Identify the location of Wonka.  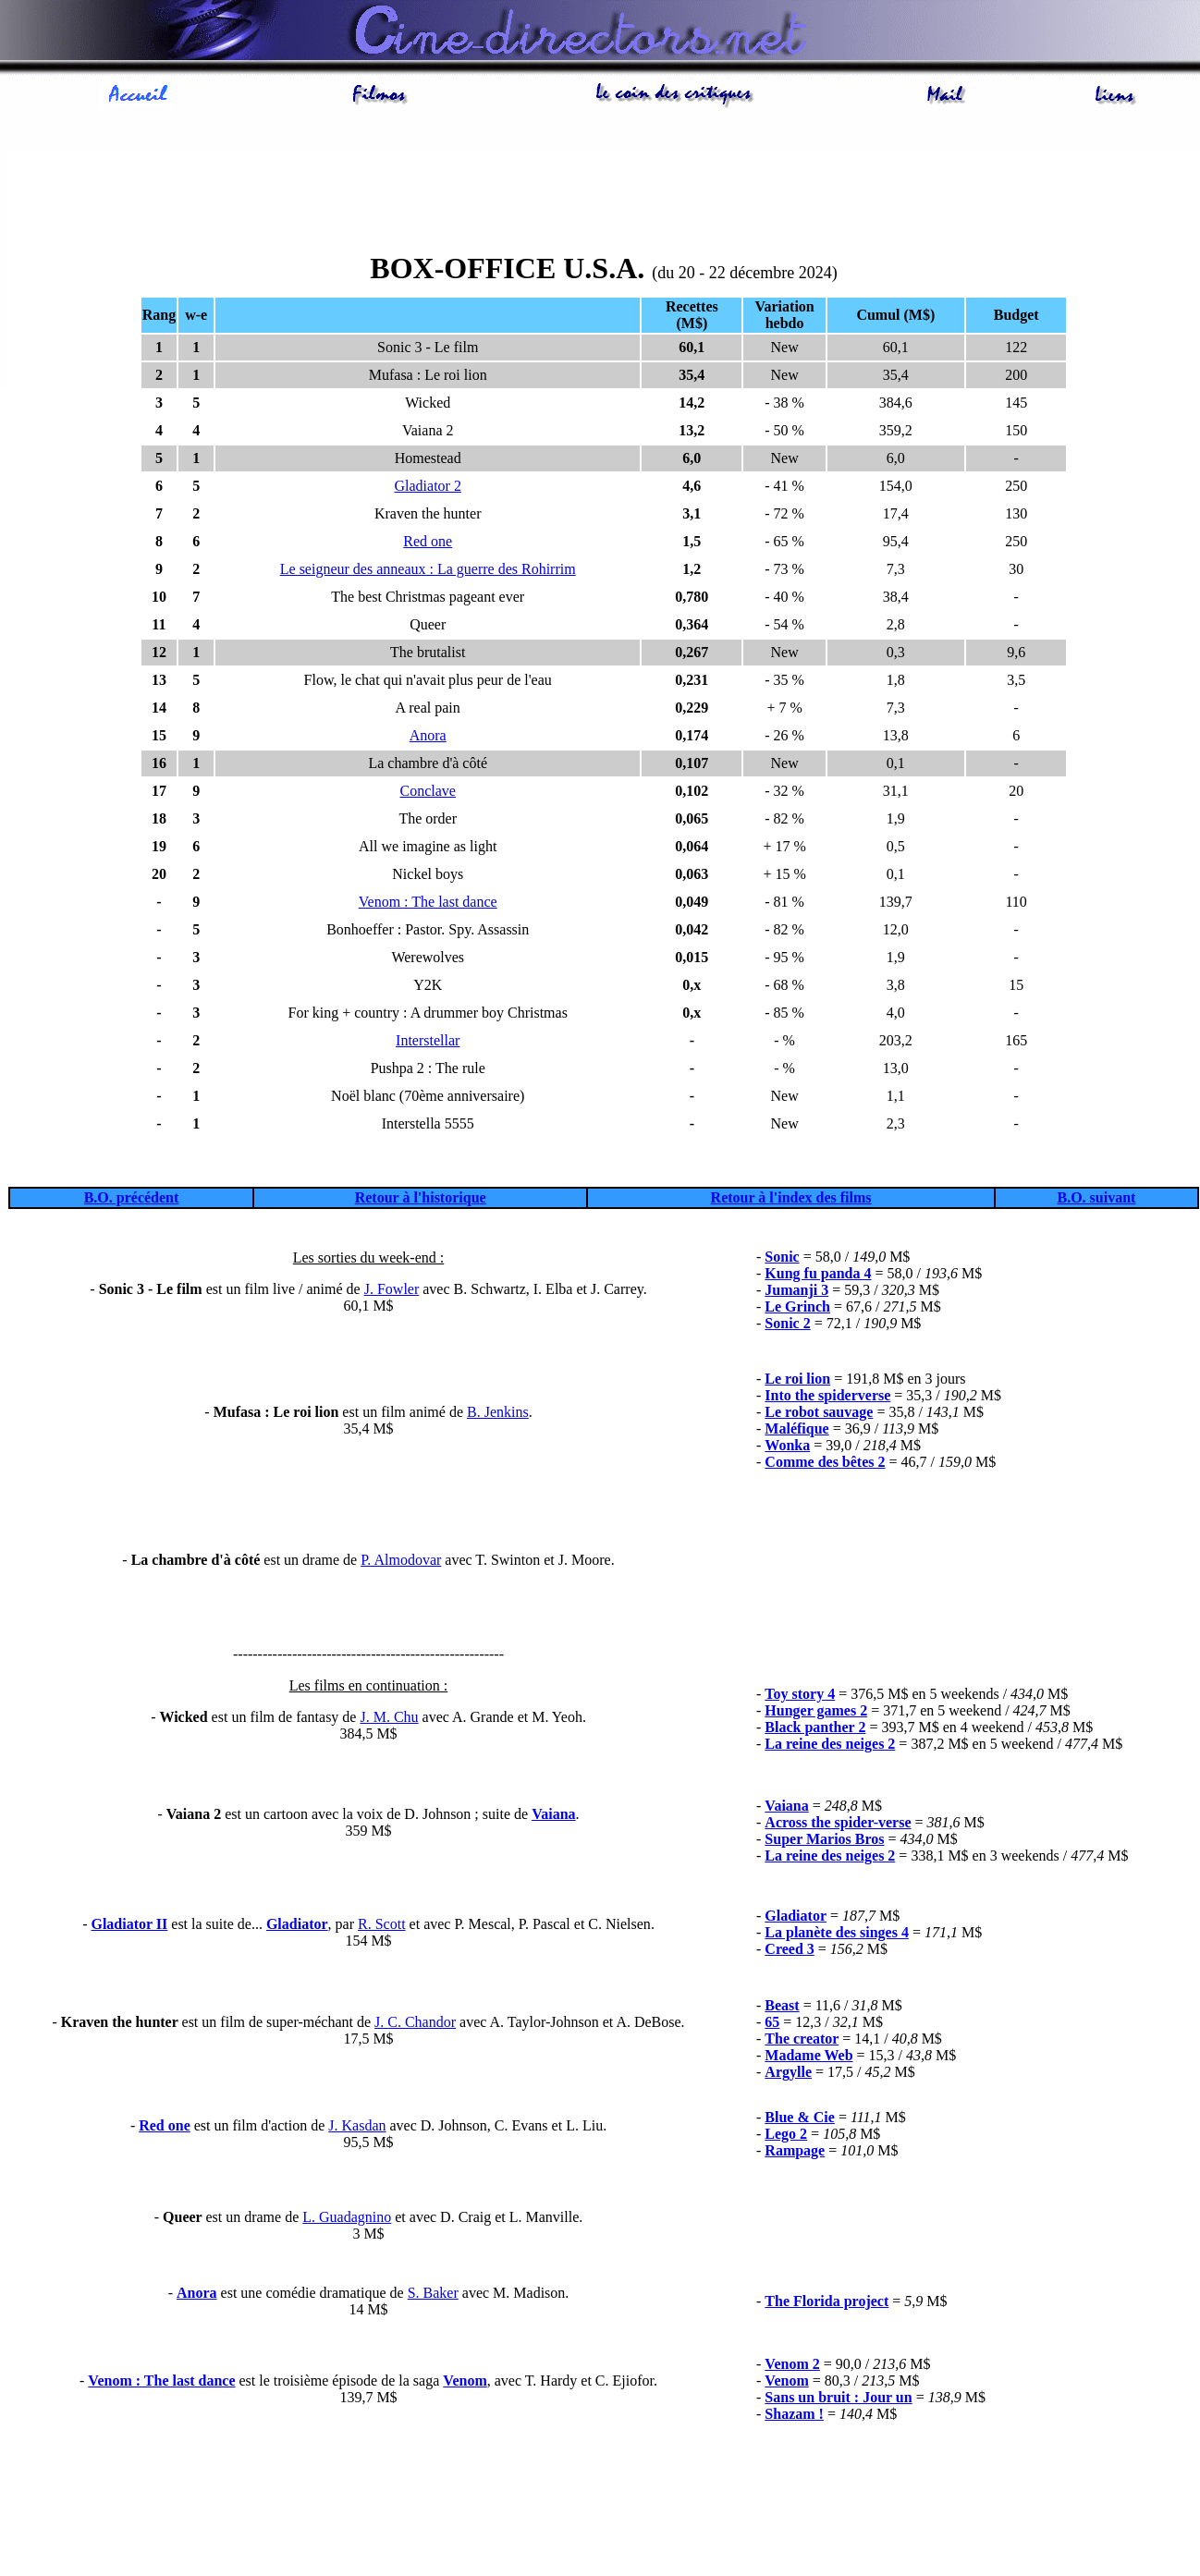
(787, 1445).